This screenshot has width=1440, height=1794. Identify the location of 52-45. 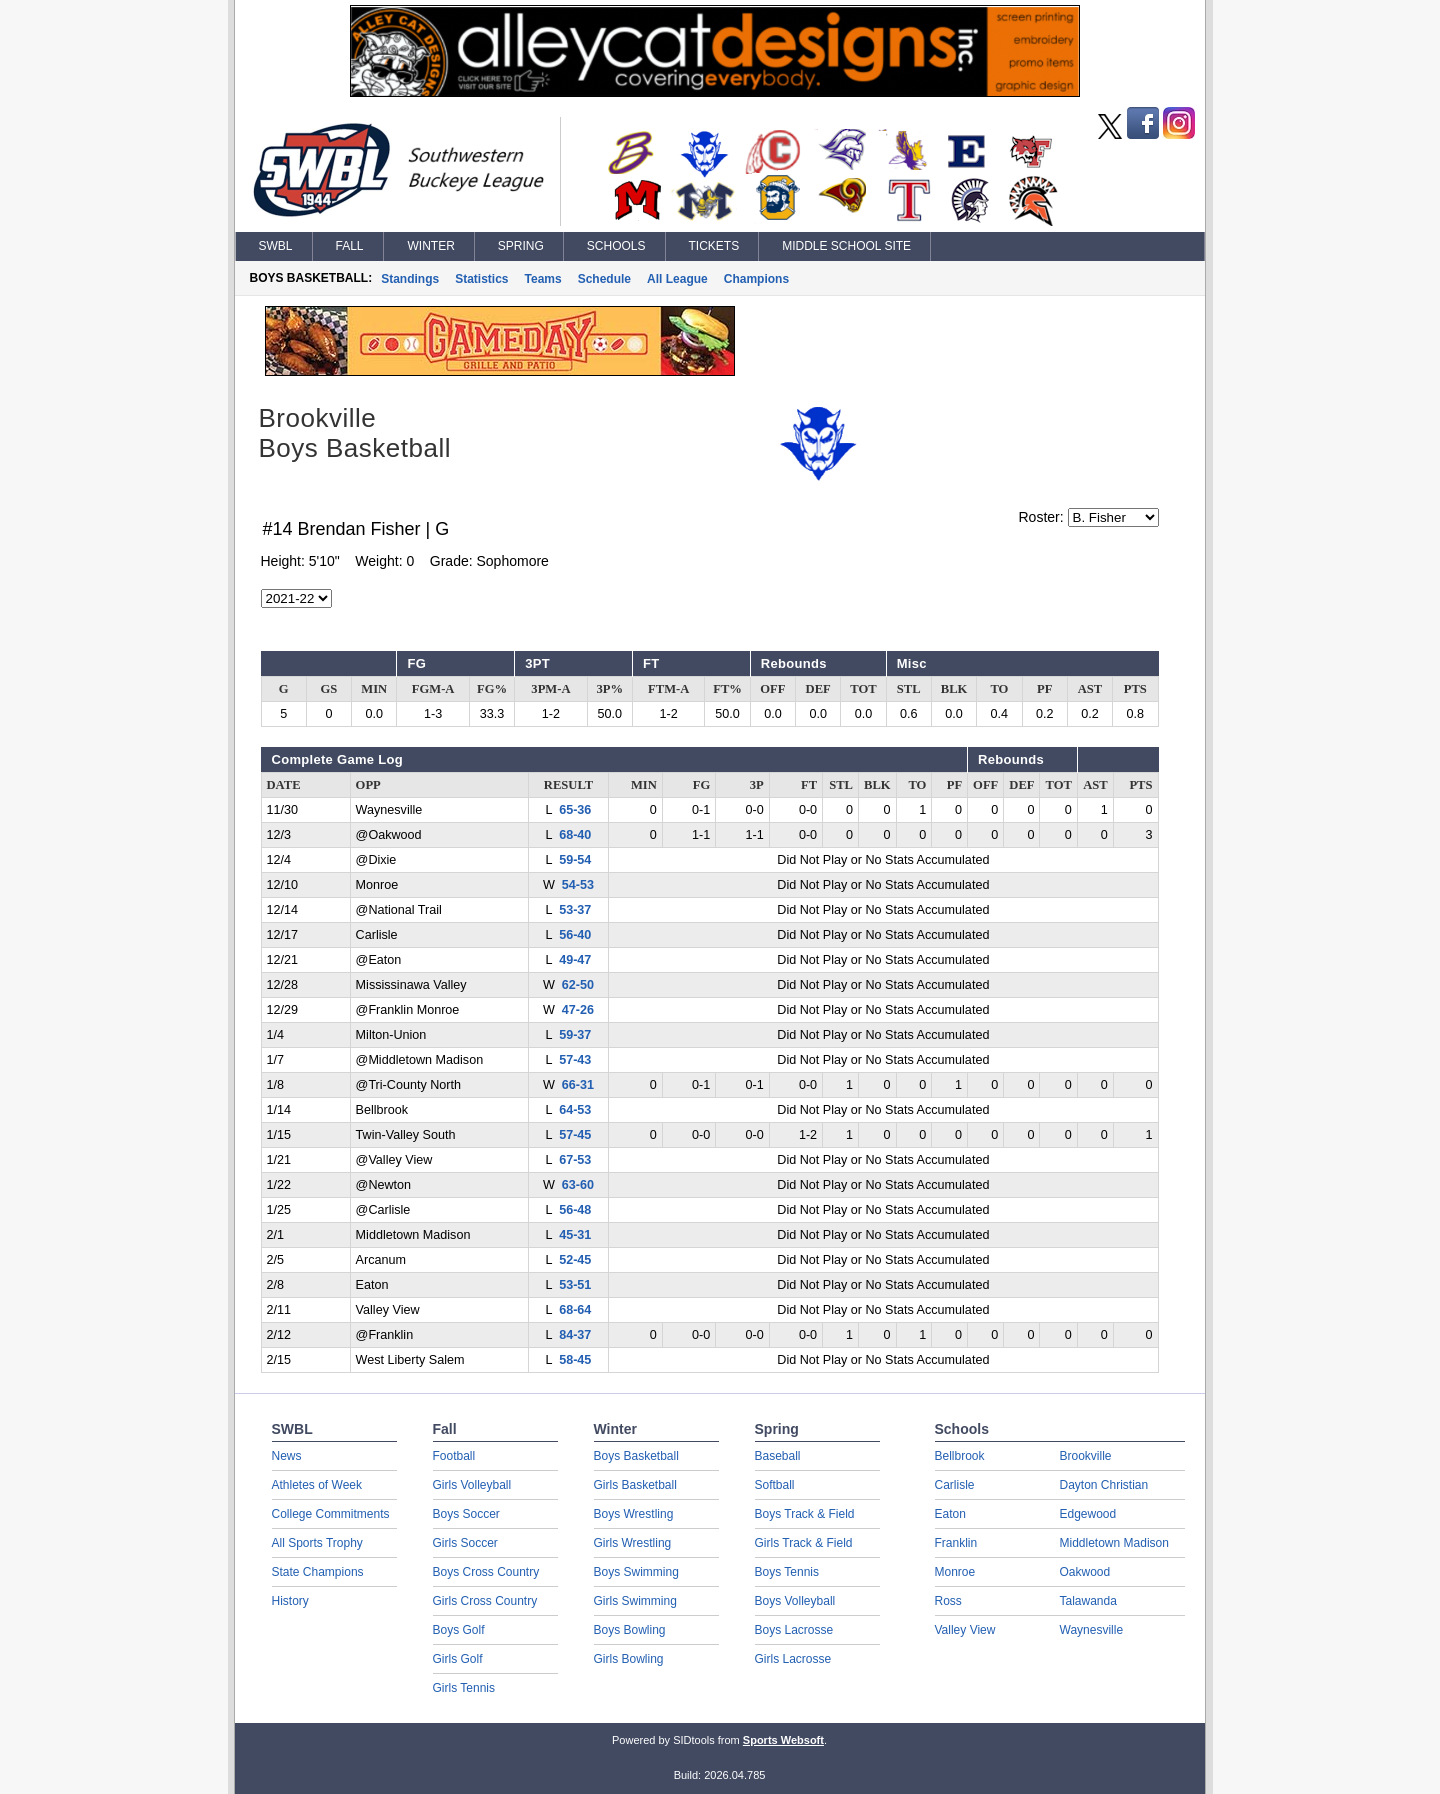
(575, 1260).